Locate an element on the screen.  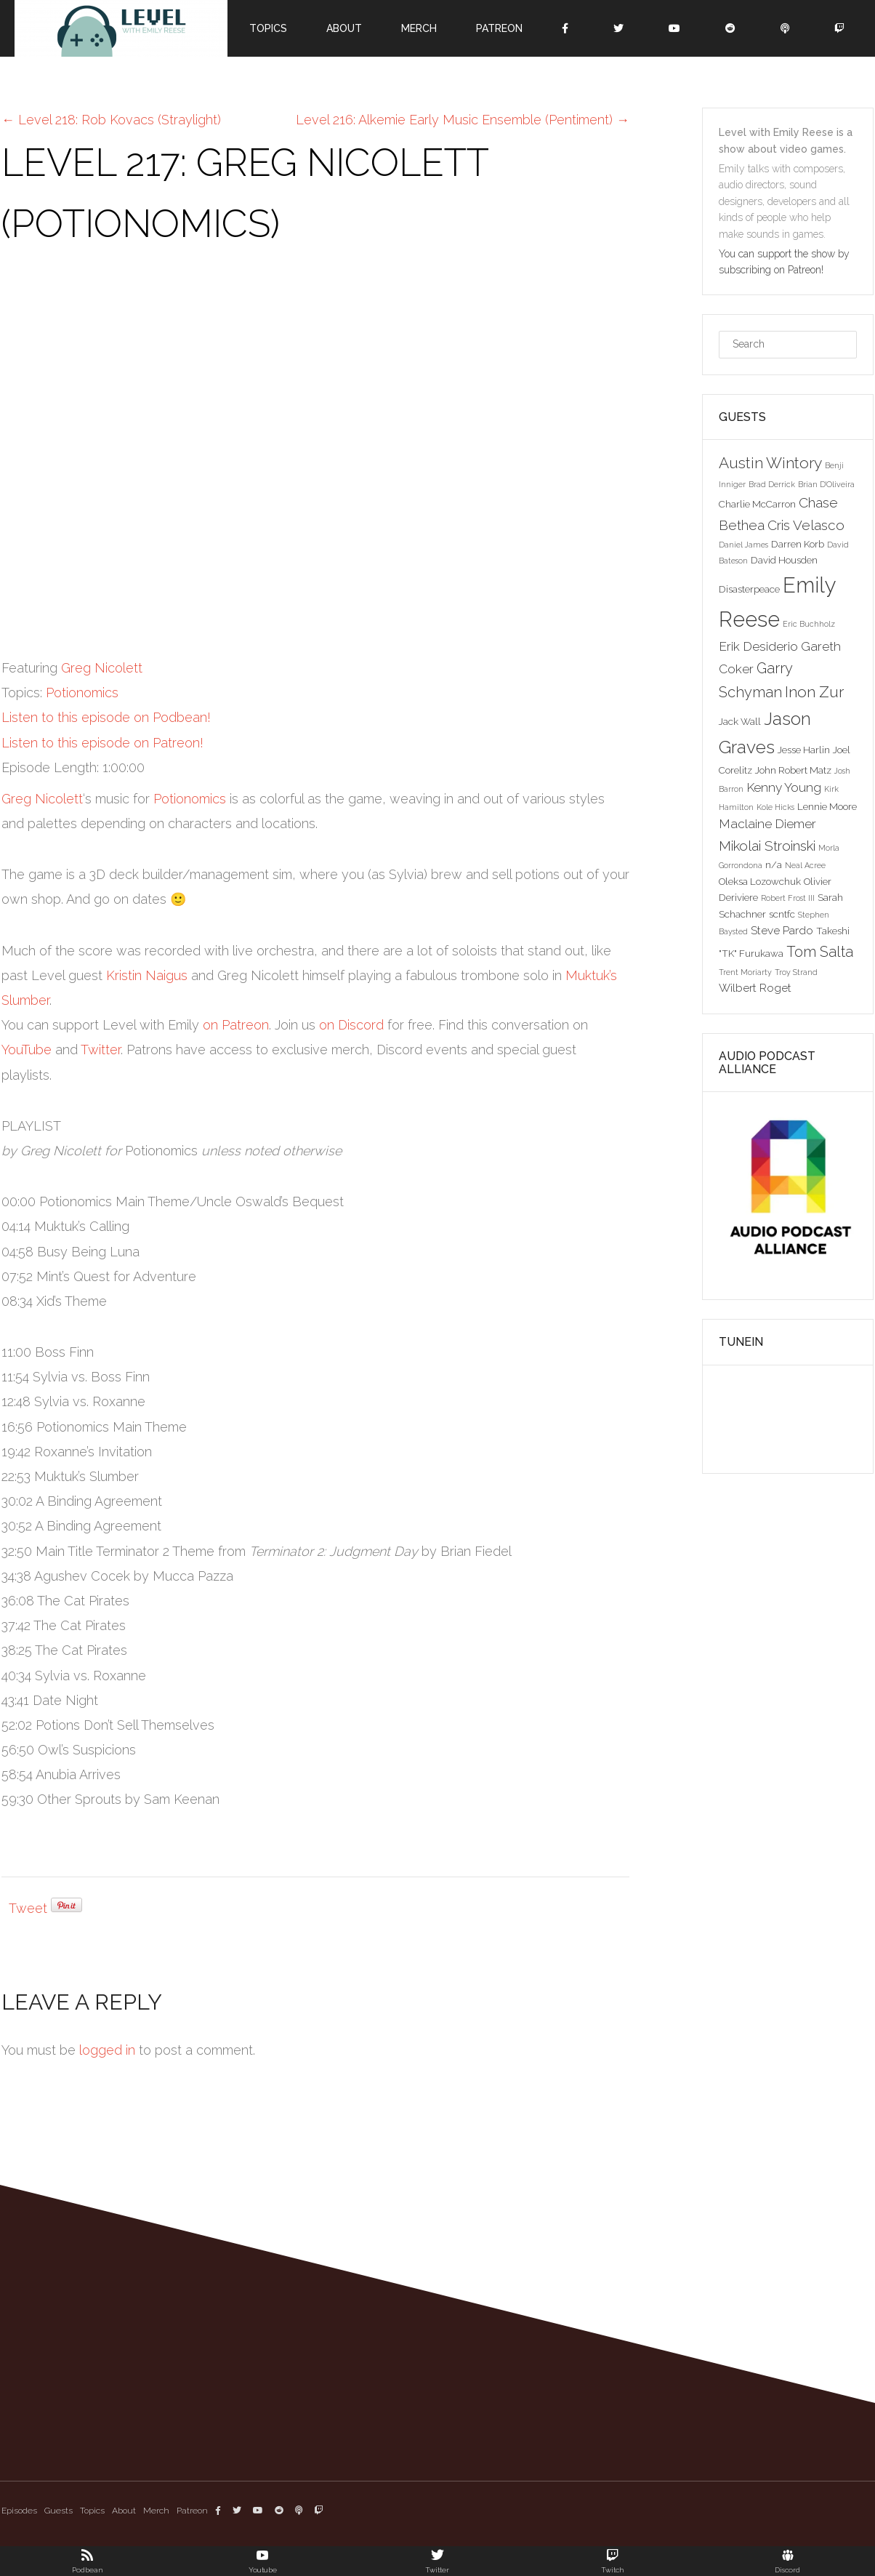
scntfc [scntfc (3 items)] is located at coordinates (782, 914).